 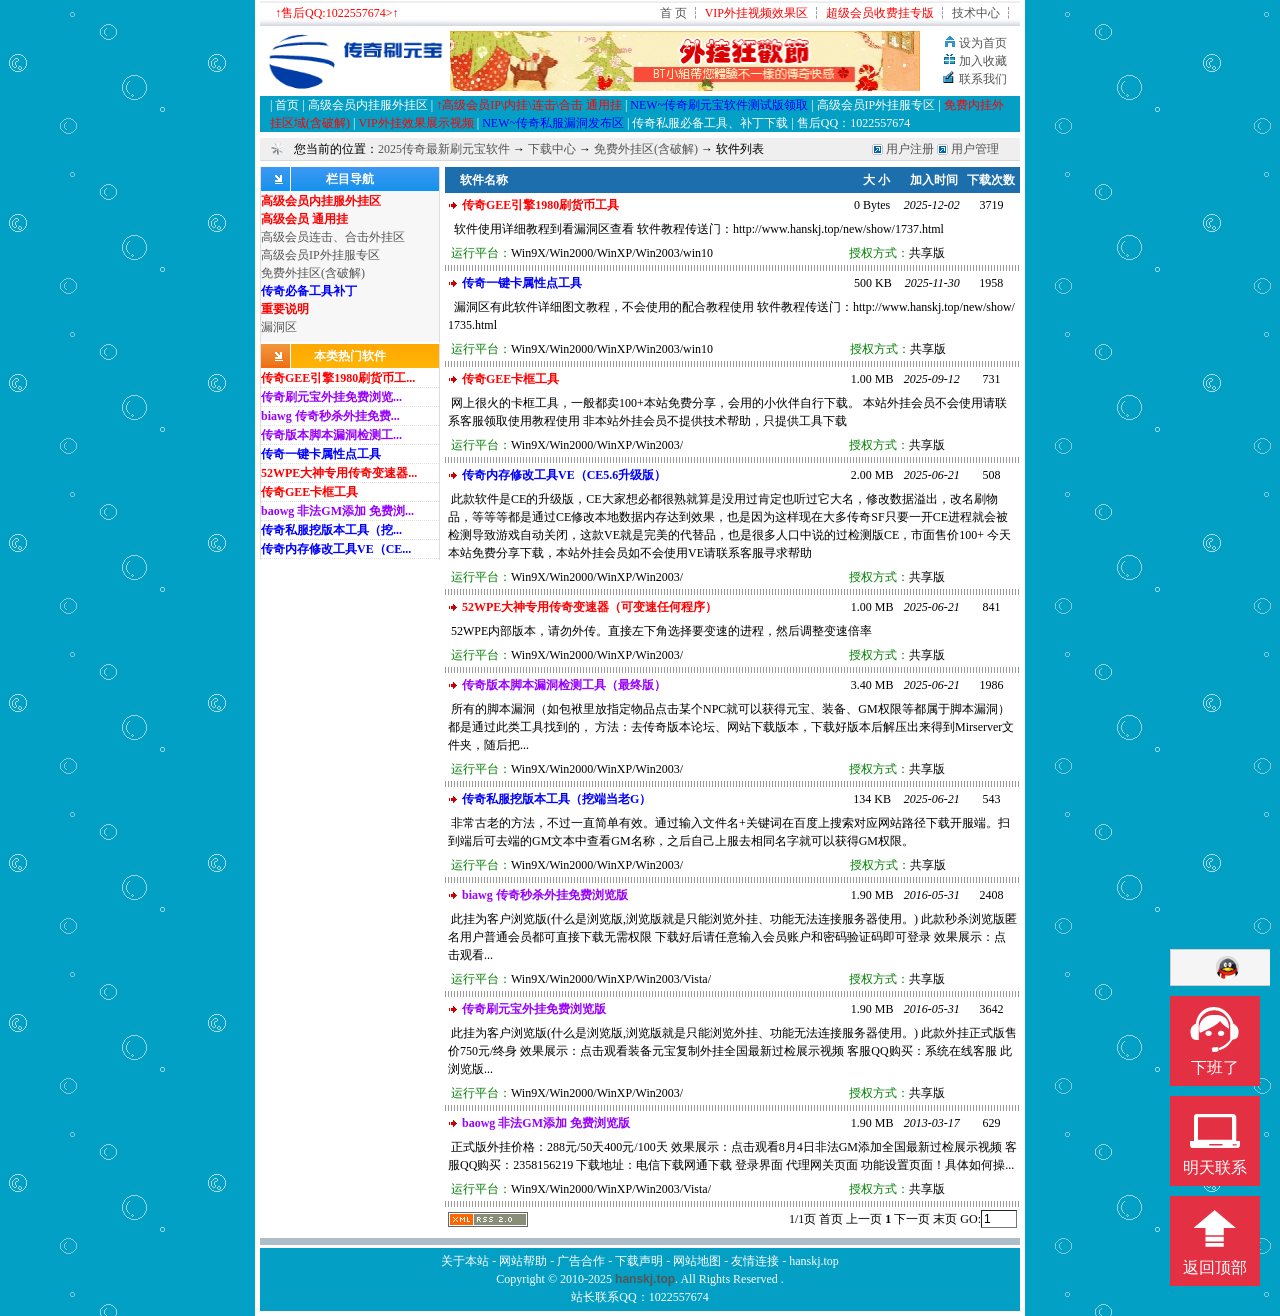 I want to click on 友情连接, so click(x=755, y=1261).